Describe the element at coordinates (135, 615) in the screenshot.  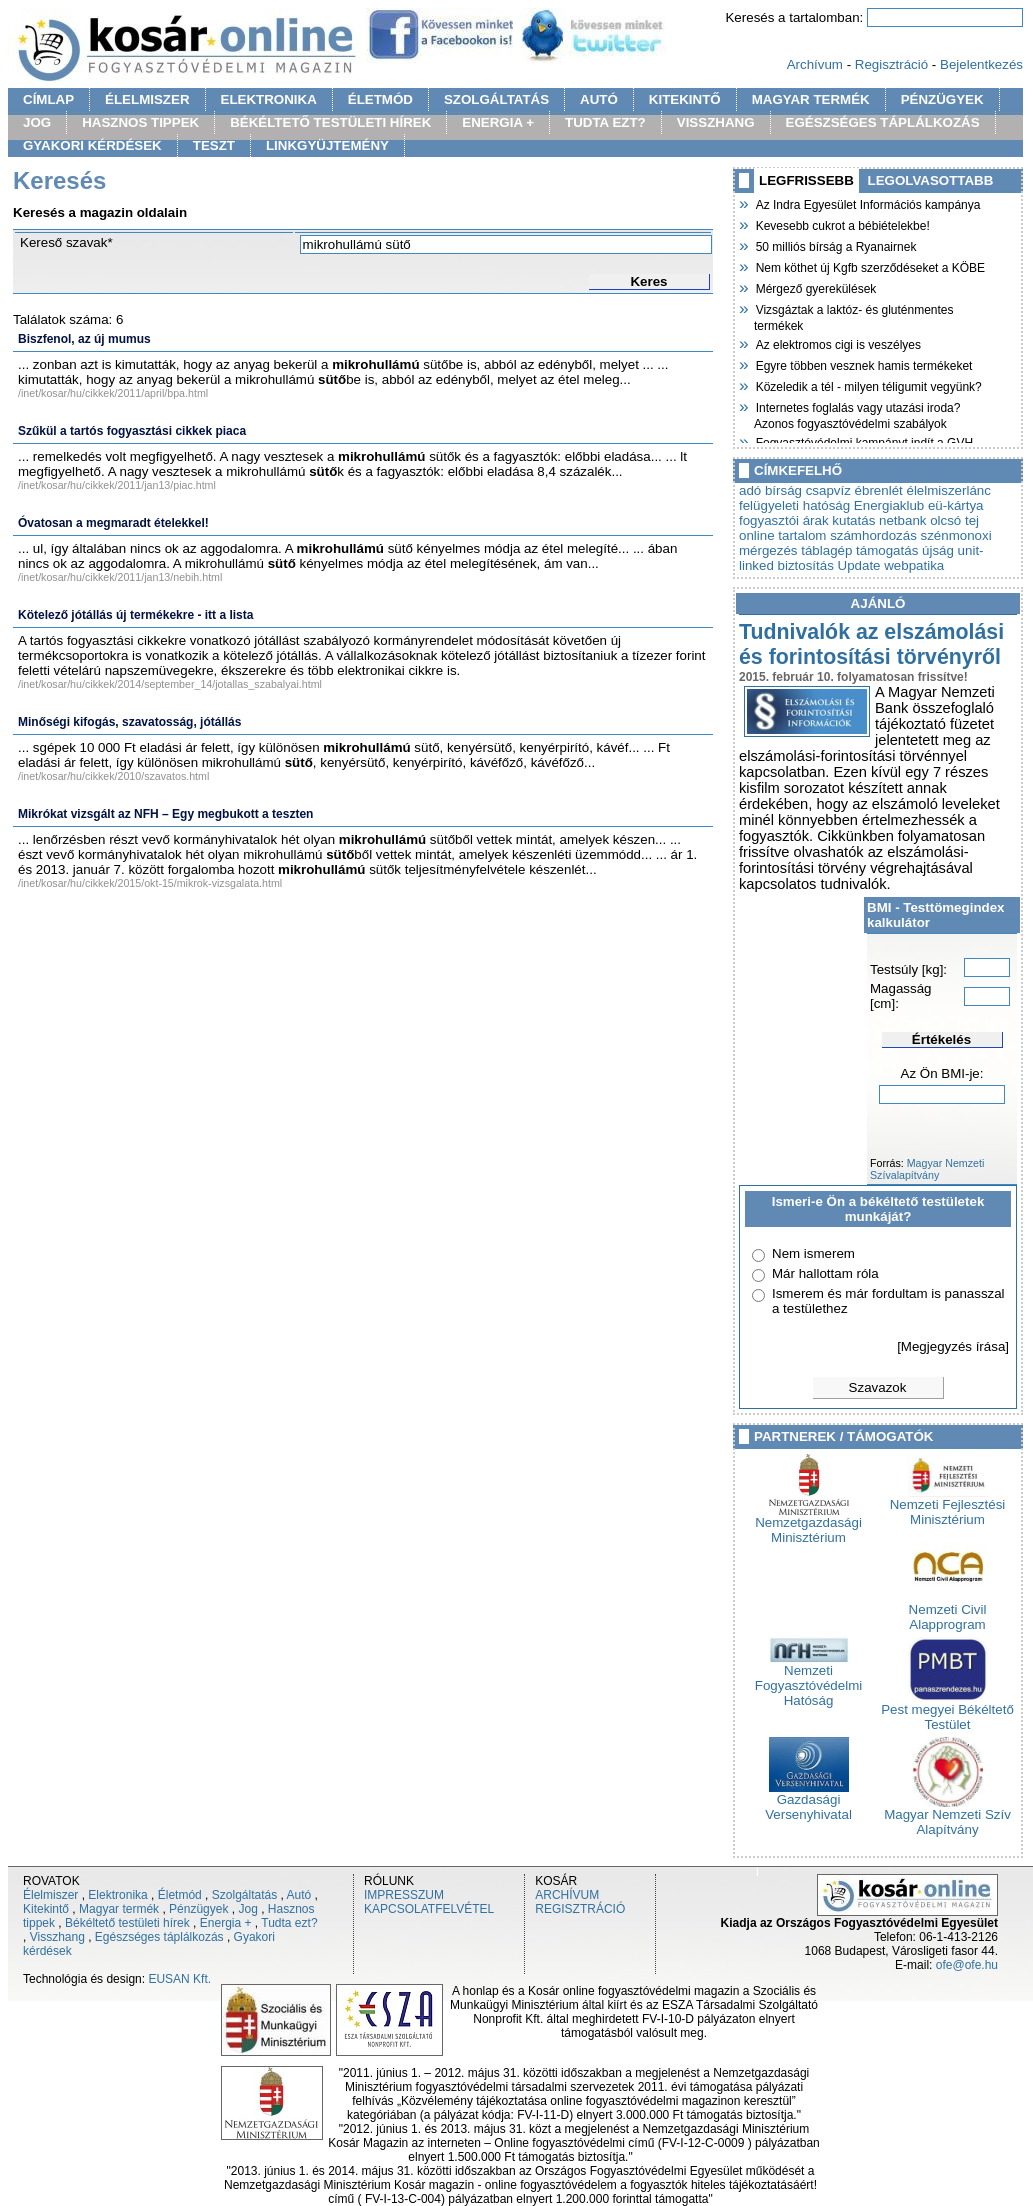
I see `Kötelező jótállás új termékekre - itt a lista` at that location.